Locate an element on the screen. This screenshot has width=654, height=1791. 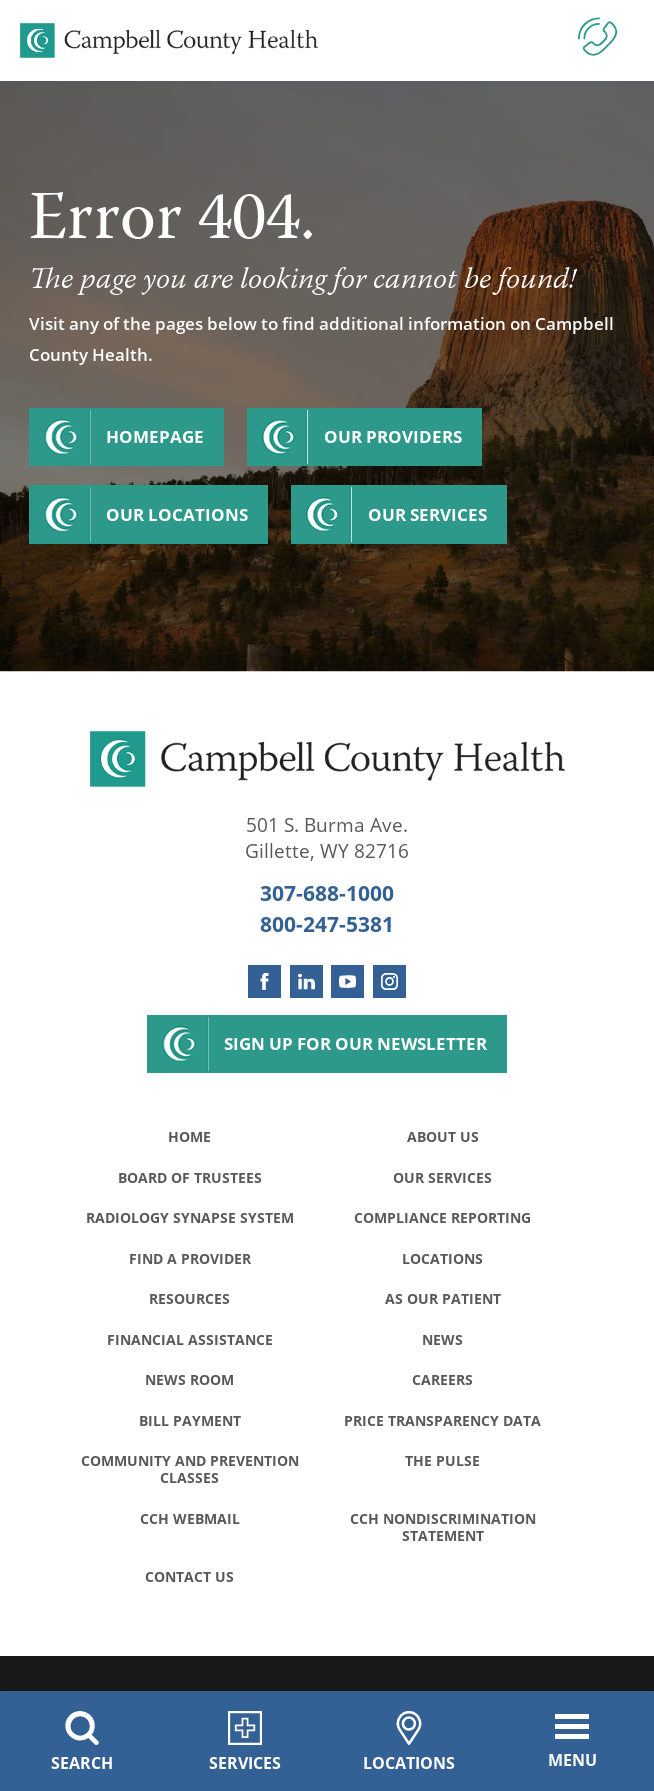
Homepage is located at coordinates (155, 436).